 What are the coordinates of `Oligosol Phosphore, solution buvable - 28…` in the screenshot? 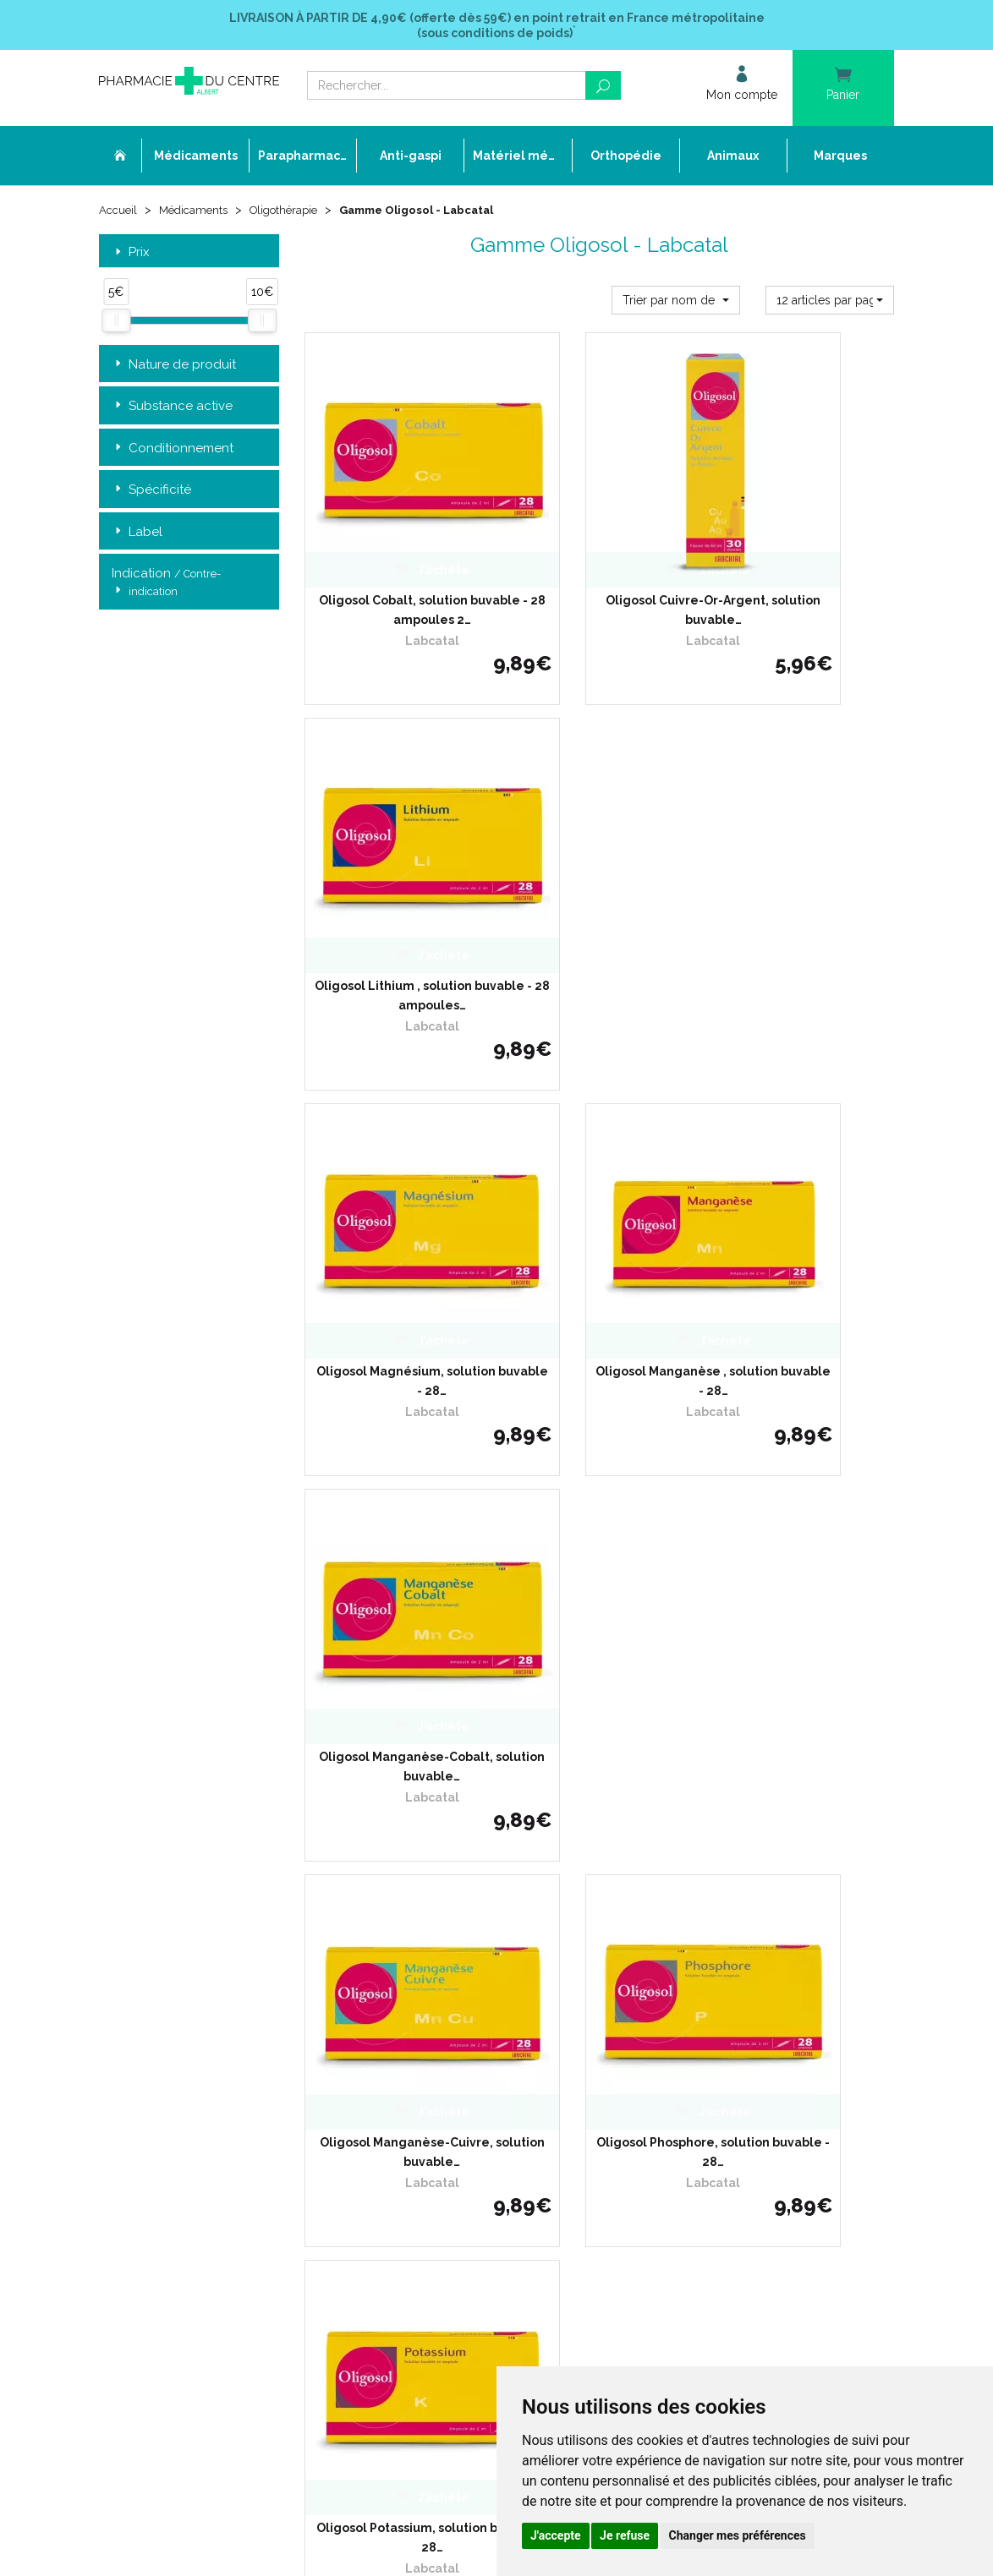 It's located at (599, 1156).